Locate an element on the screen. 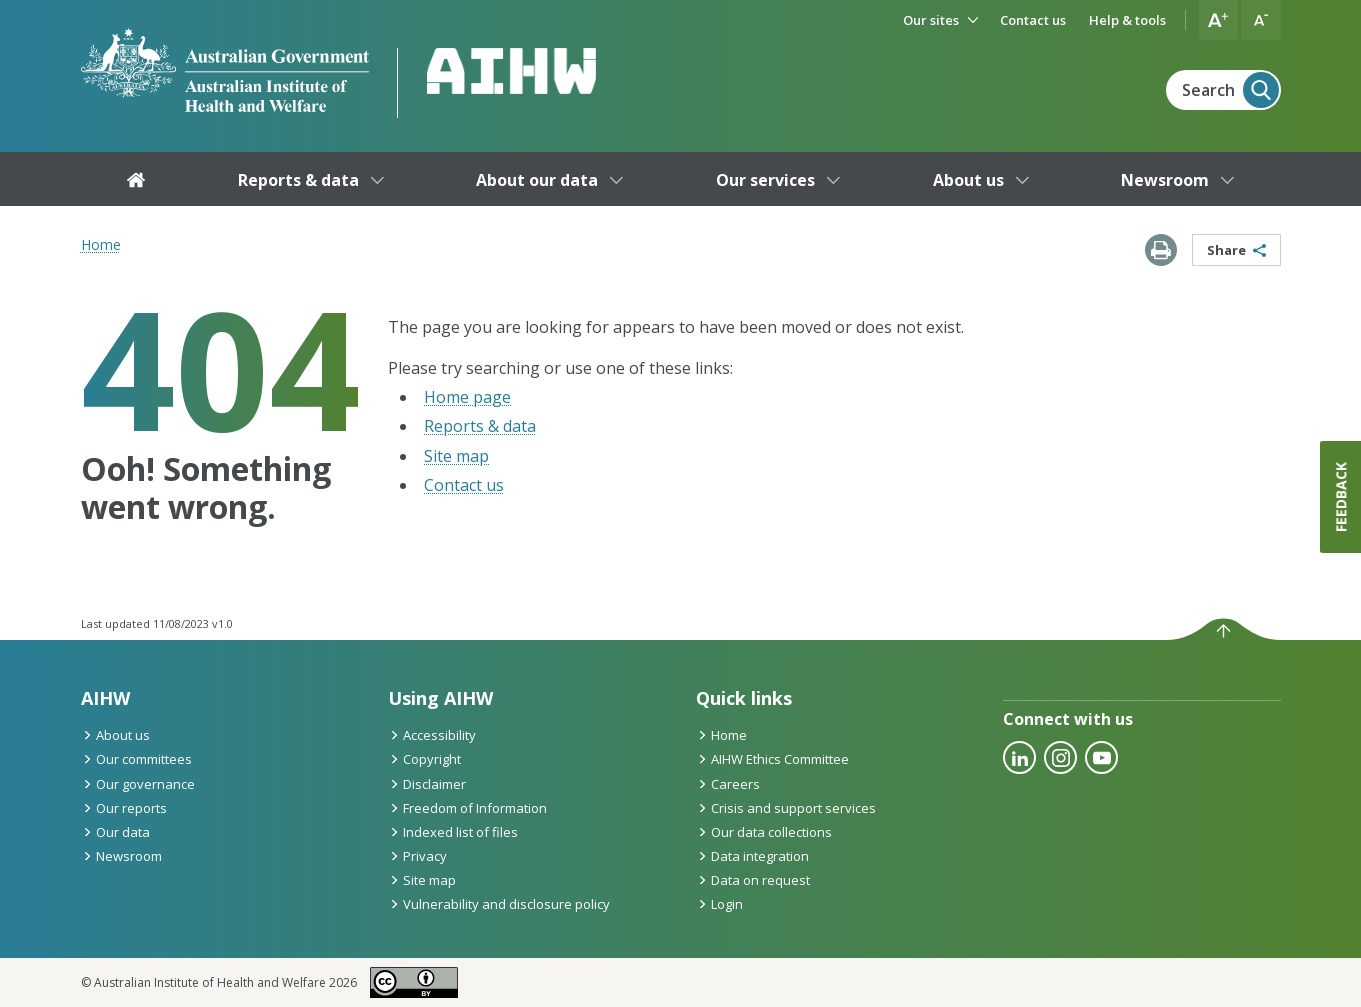 The height and width of the screenshot is (1007, 1361). Search is located at coordinates (1230, 90).